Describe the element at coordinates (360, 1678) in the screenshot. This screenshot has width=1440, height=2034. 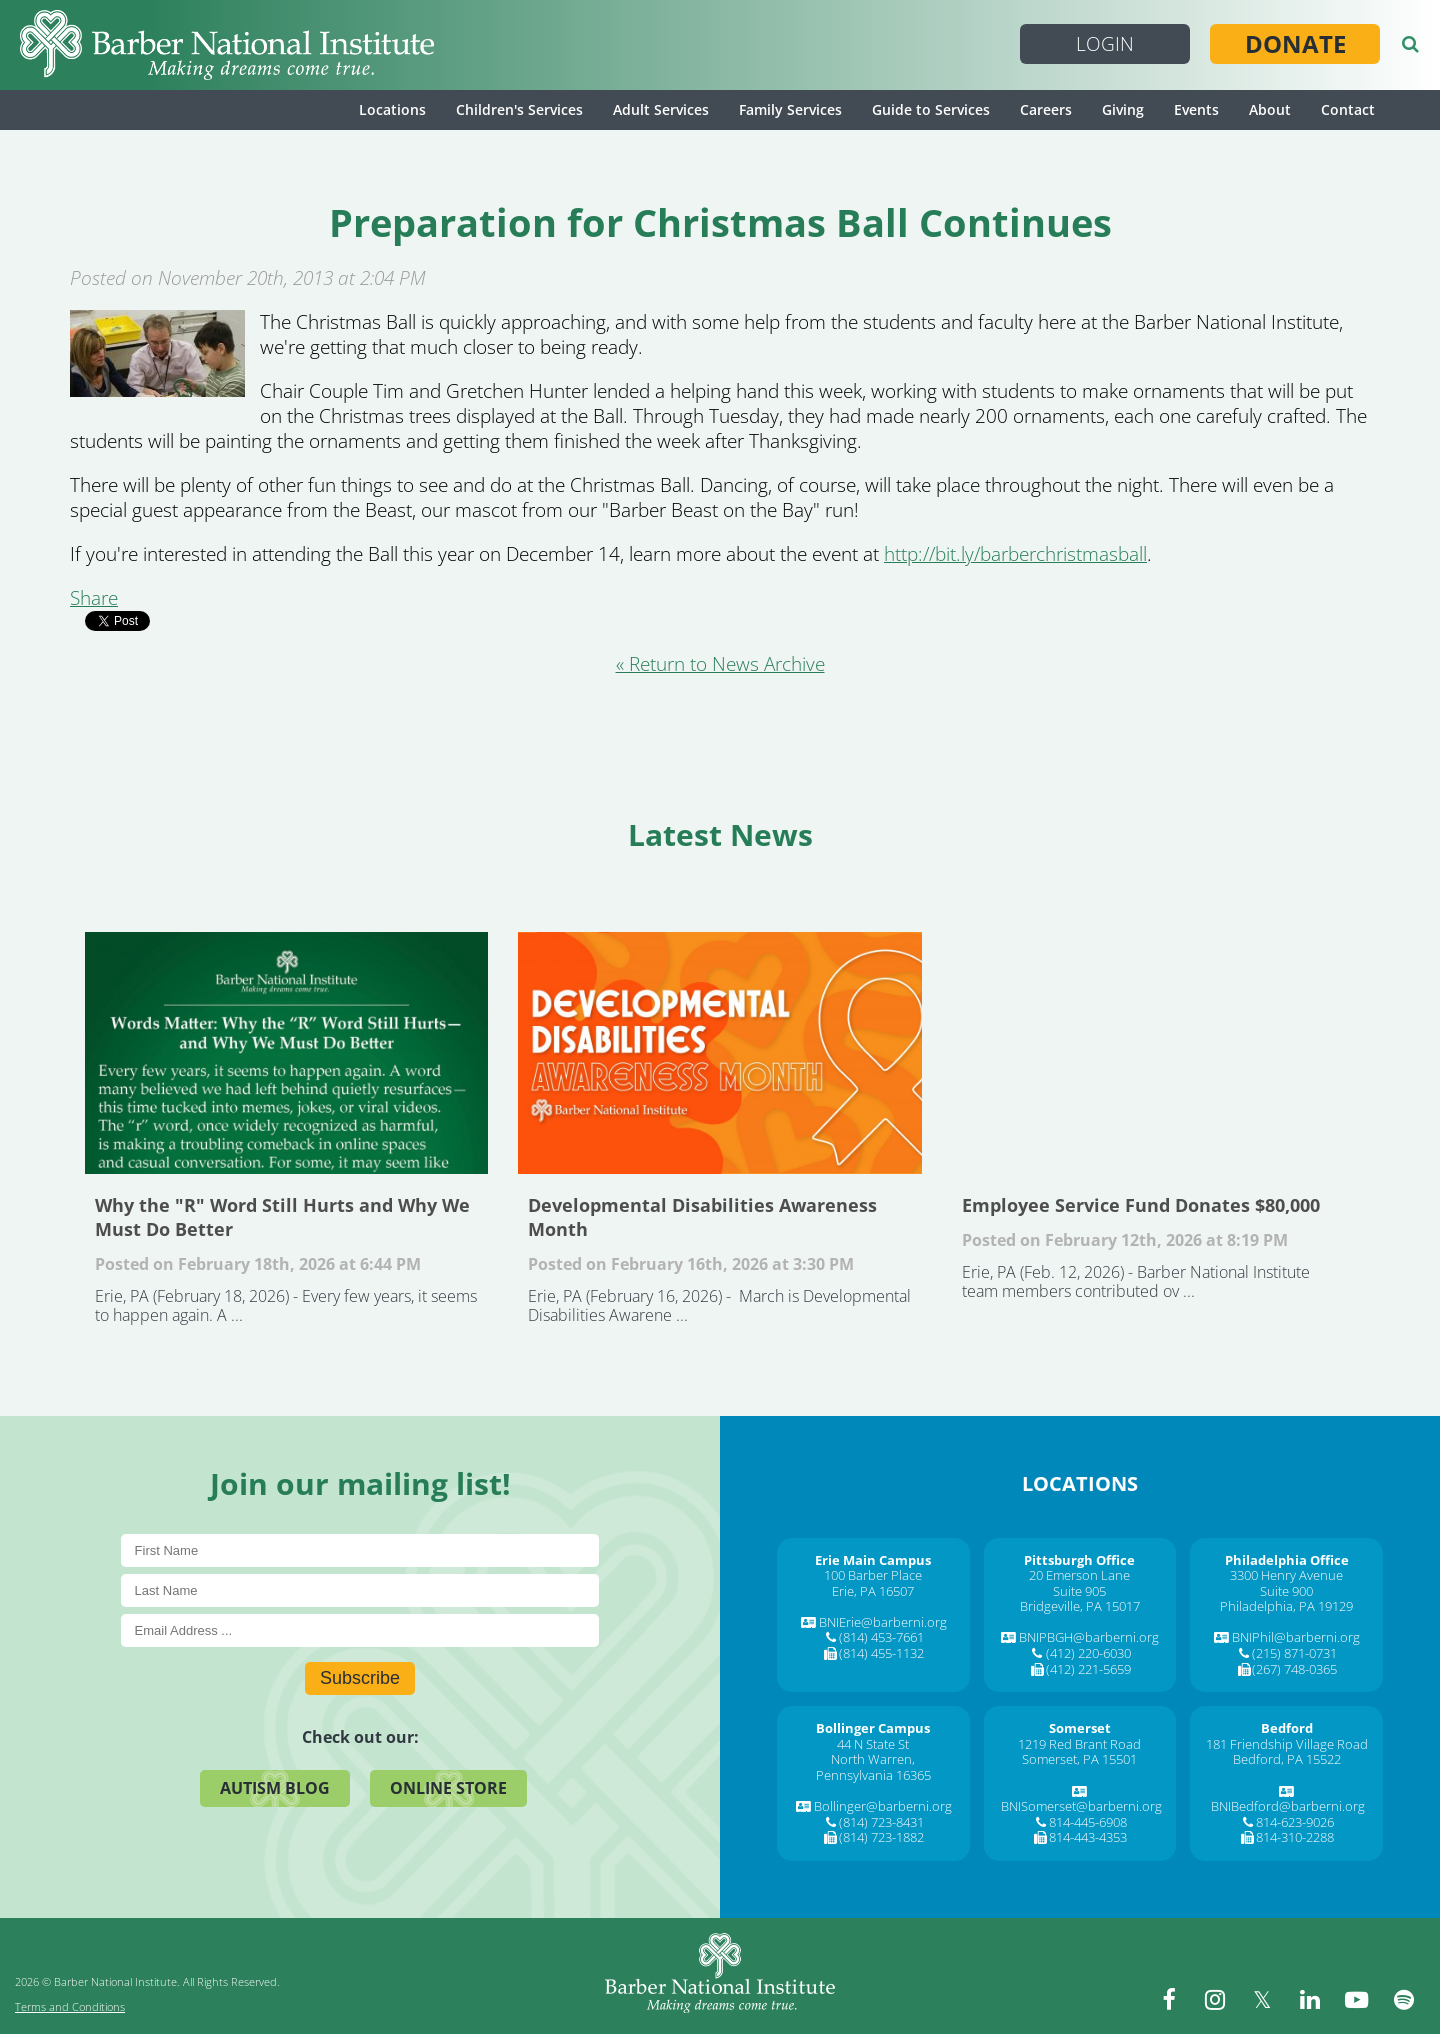
I see `Subscribe` at that location.